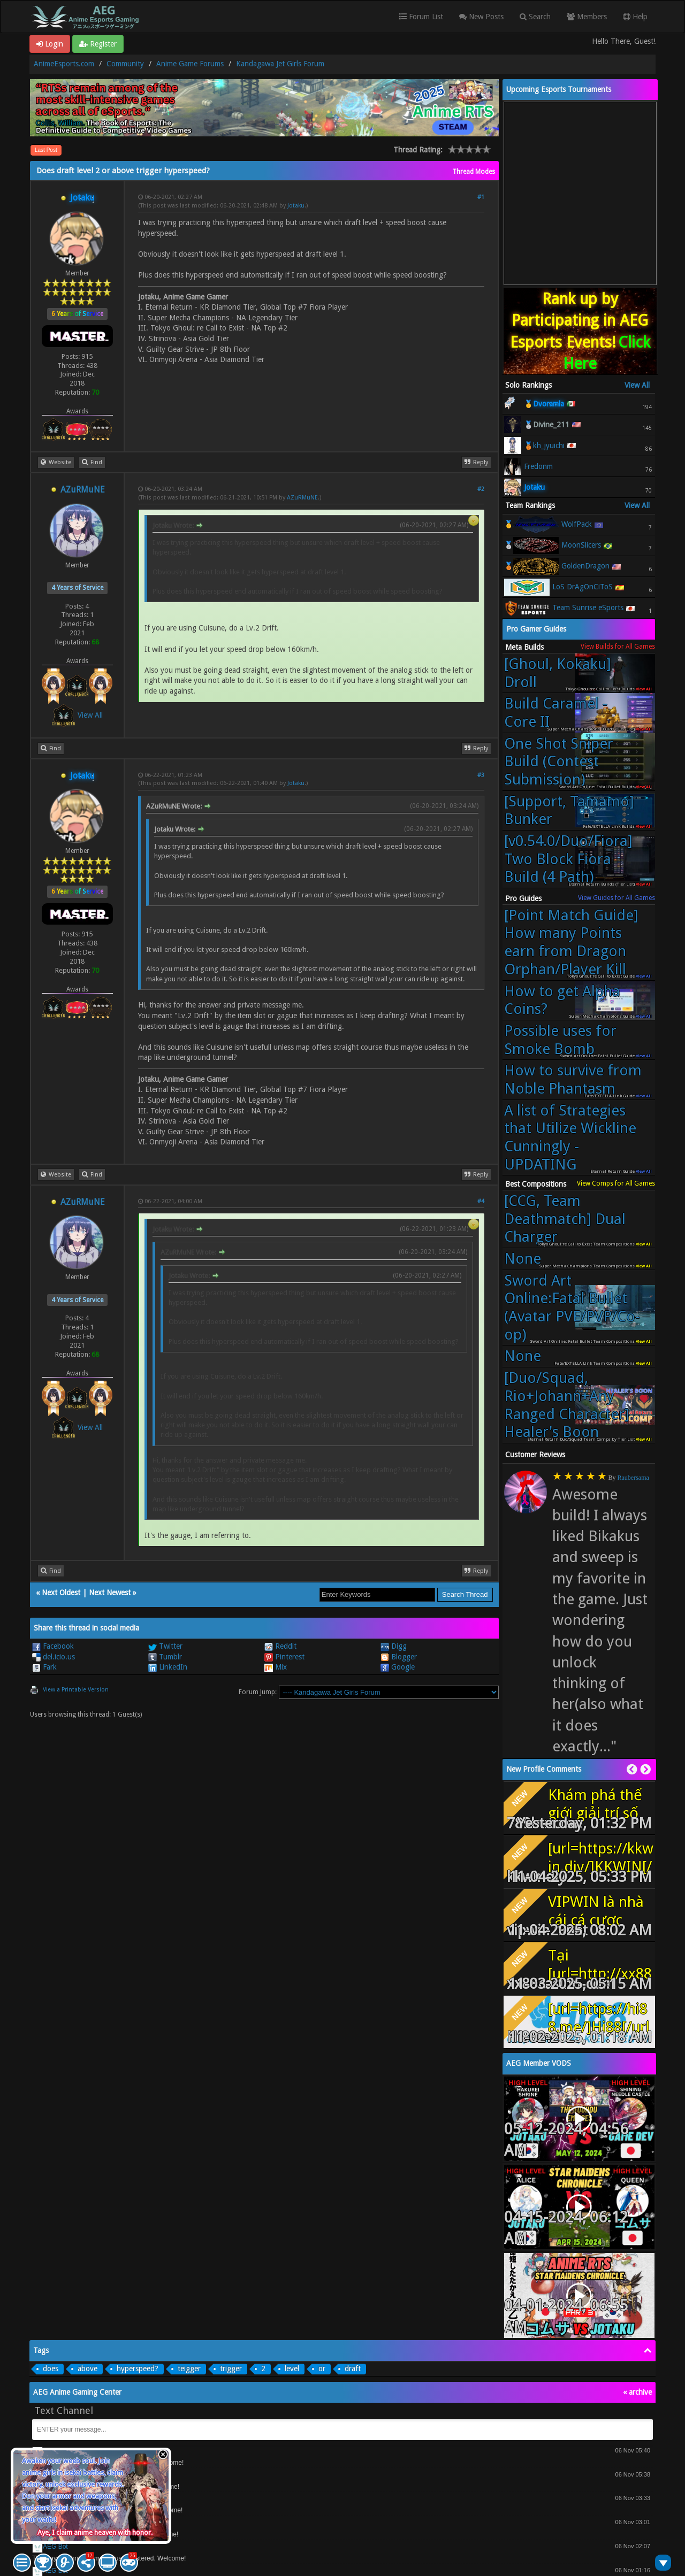 The width and height of the screenshot is (685, 2576). Describe the element at coordinates (189, 2368) in the screenshot. I see `teigger` at that location.